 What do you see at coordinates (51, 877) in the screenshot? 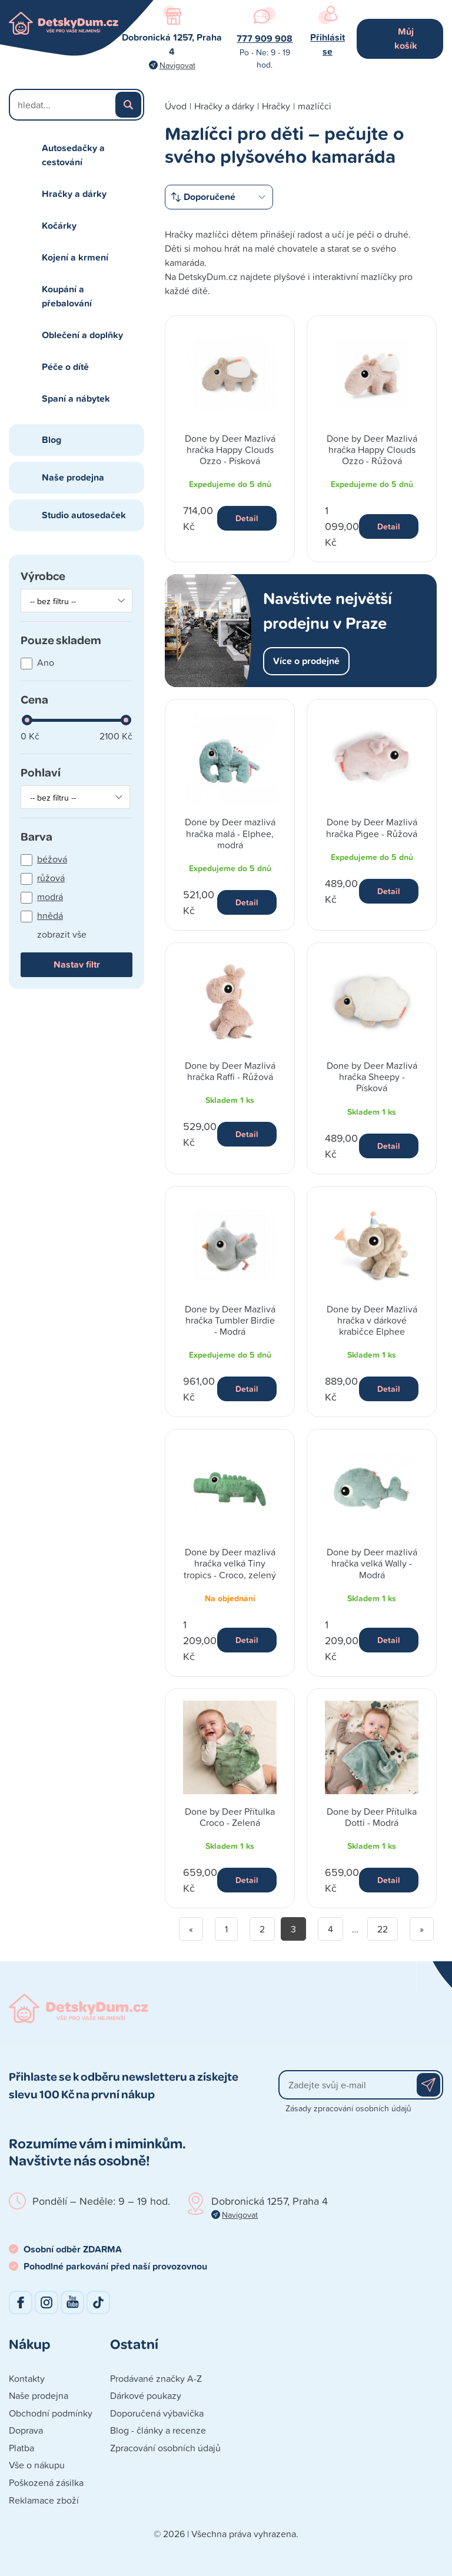
I see `růžová` at bounding box center [51, 877].